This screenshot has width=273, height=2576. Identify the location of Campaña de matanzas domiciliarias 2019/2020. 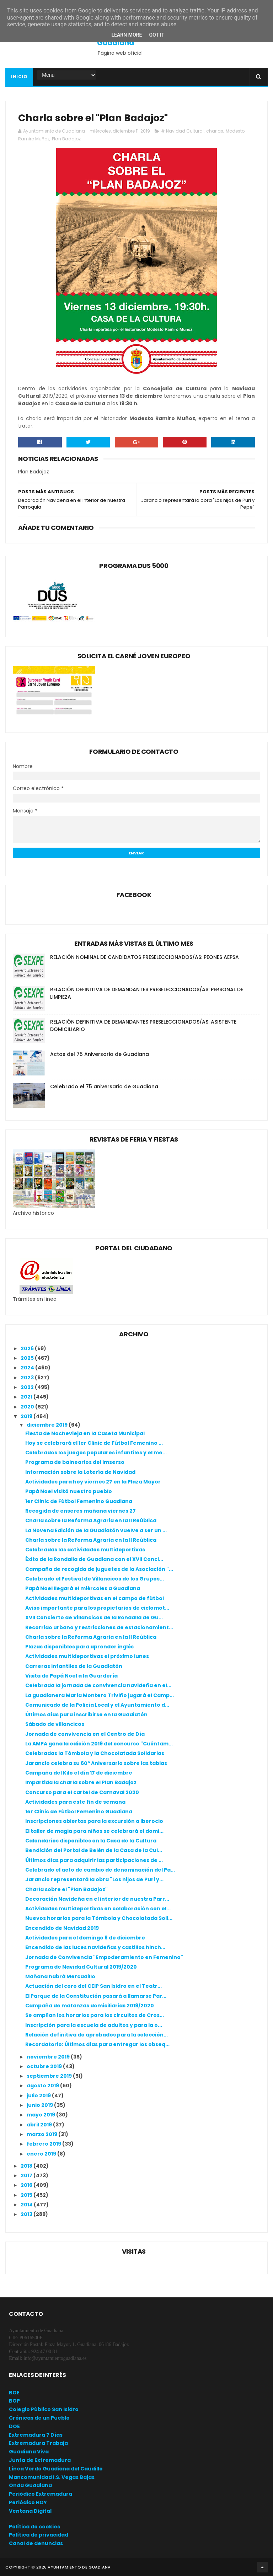
(89, 2005).